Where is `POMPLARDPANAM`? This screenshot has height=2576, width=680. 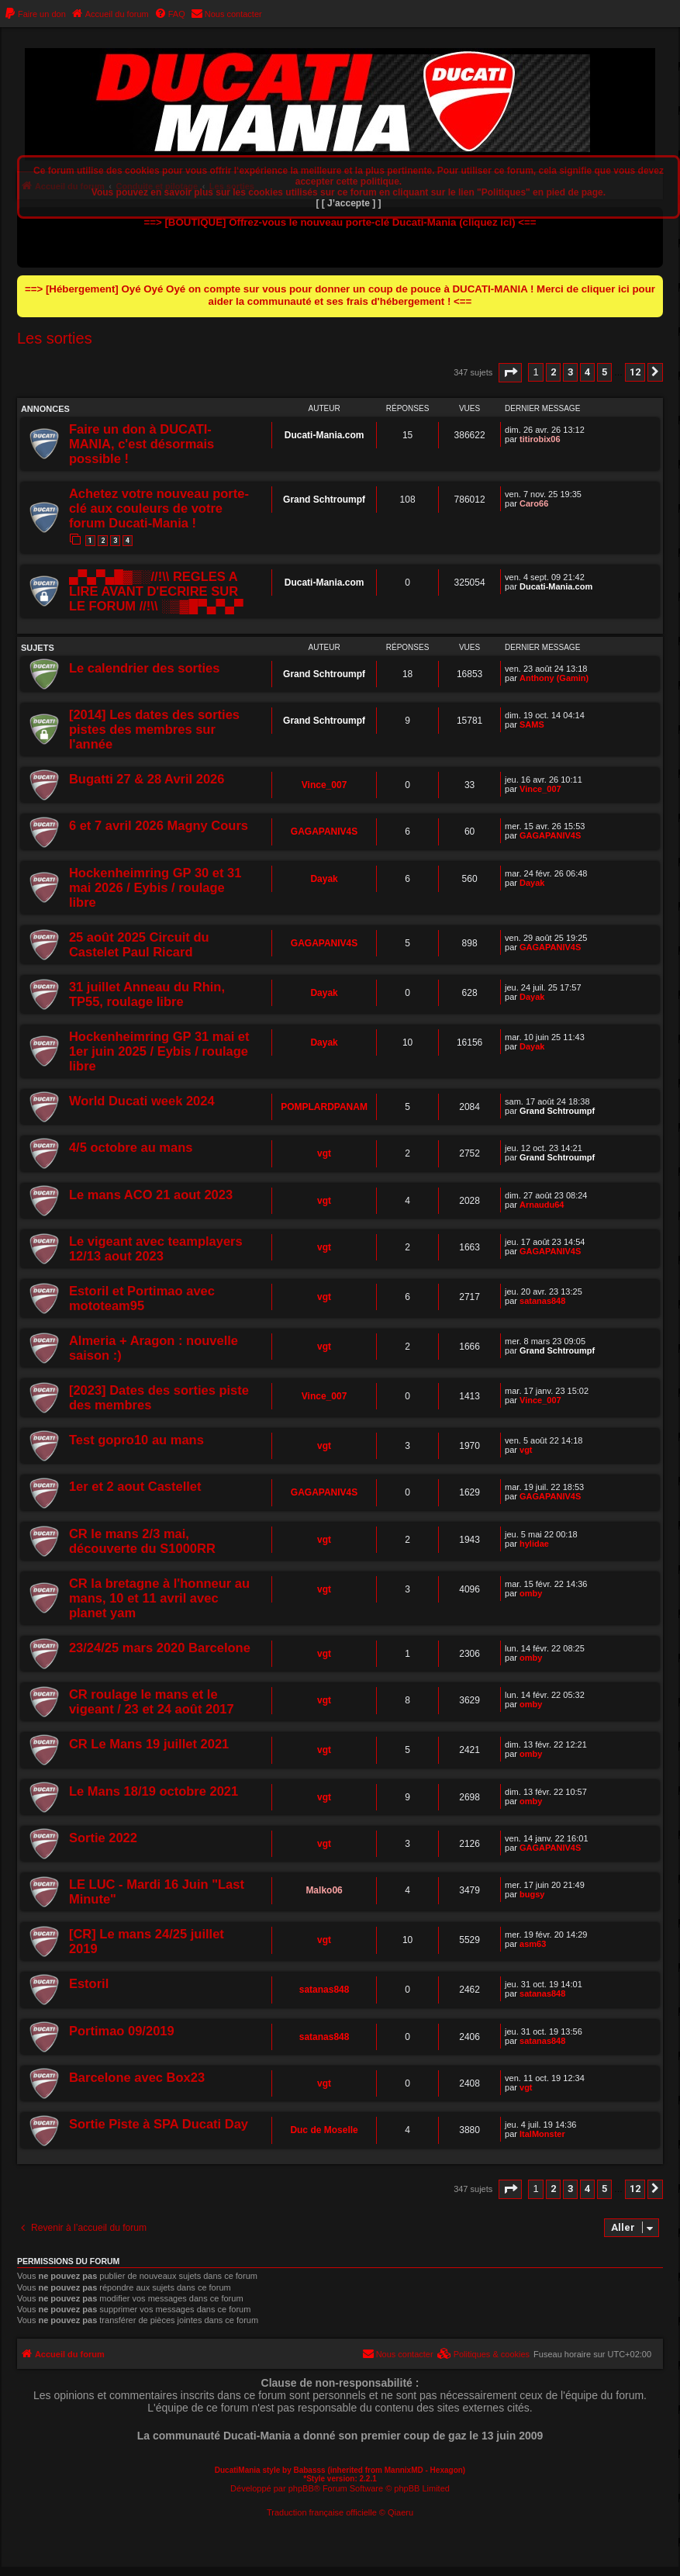
POMPLARDPANAM is located at coordinates (324, 1106).